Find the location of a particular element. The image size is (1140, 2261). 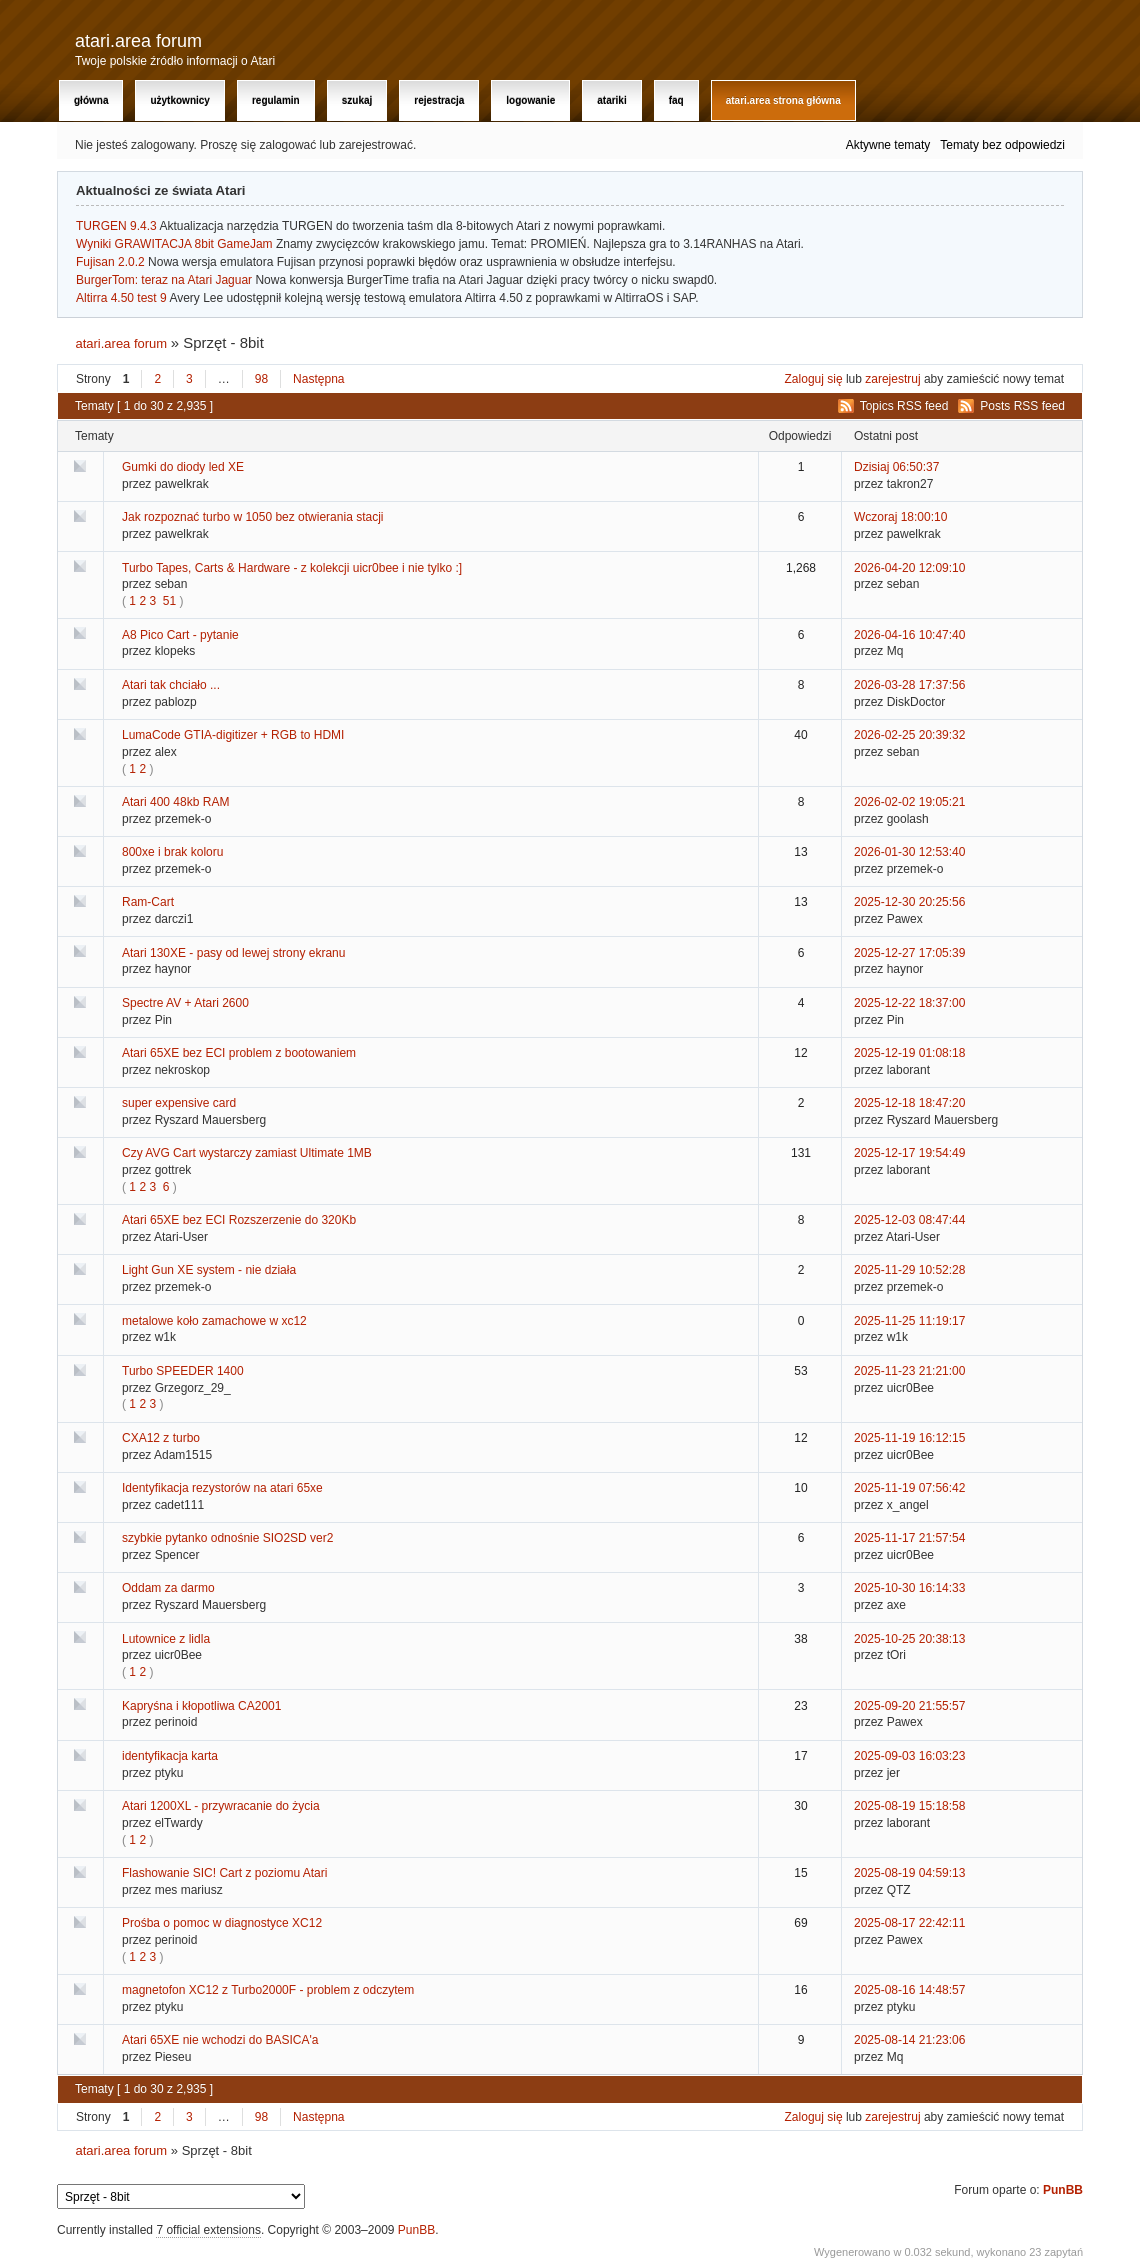

Turbo Tapes, Carts & Hardware - z kolekcji uicr0bee i nie tylko :] is located at coordinates (292, 568).